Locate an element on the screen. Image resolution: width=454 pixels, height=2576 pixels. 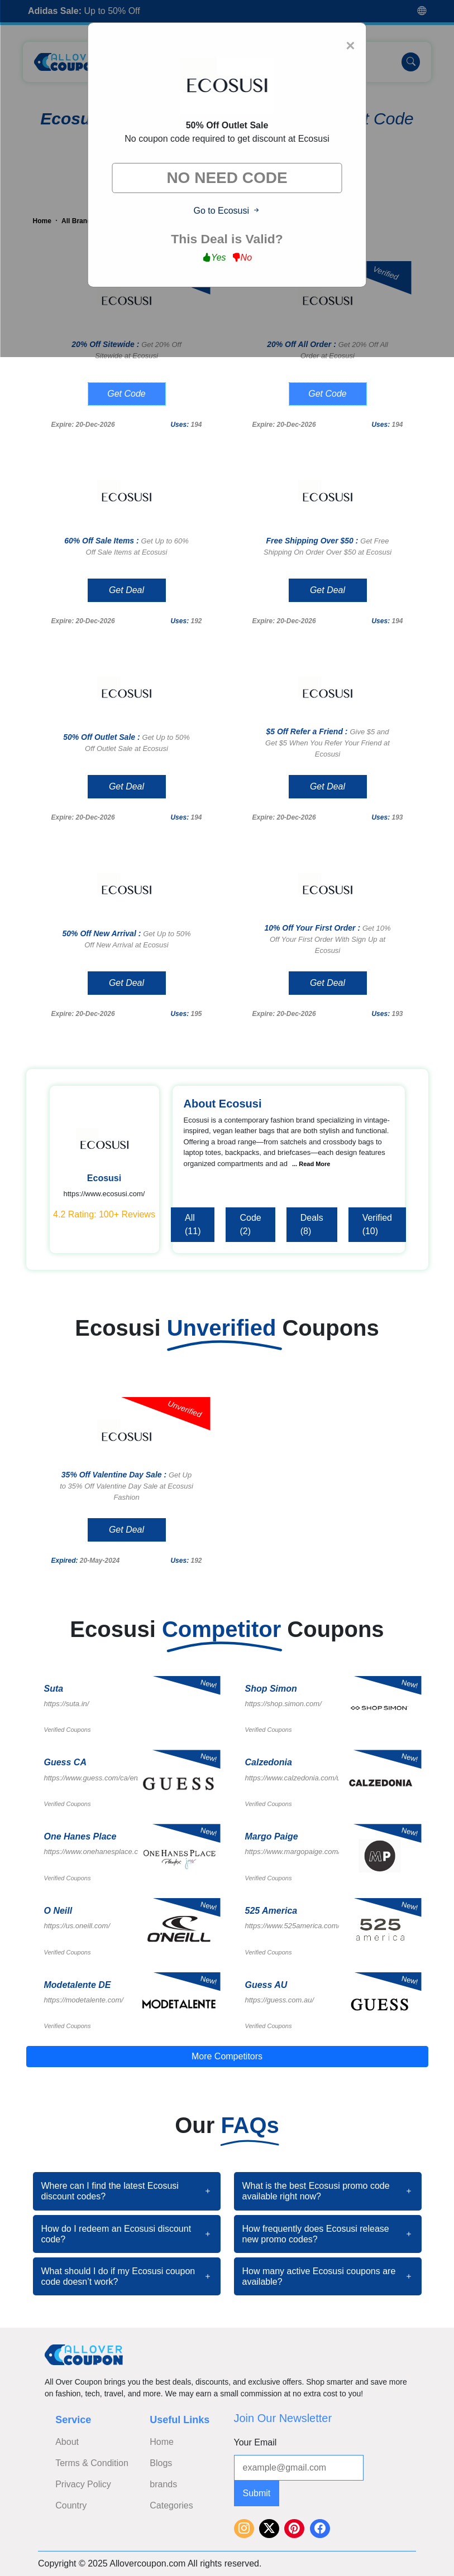
Categories is located at coordinates (171, 2505).